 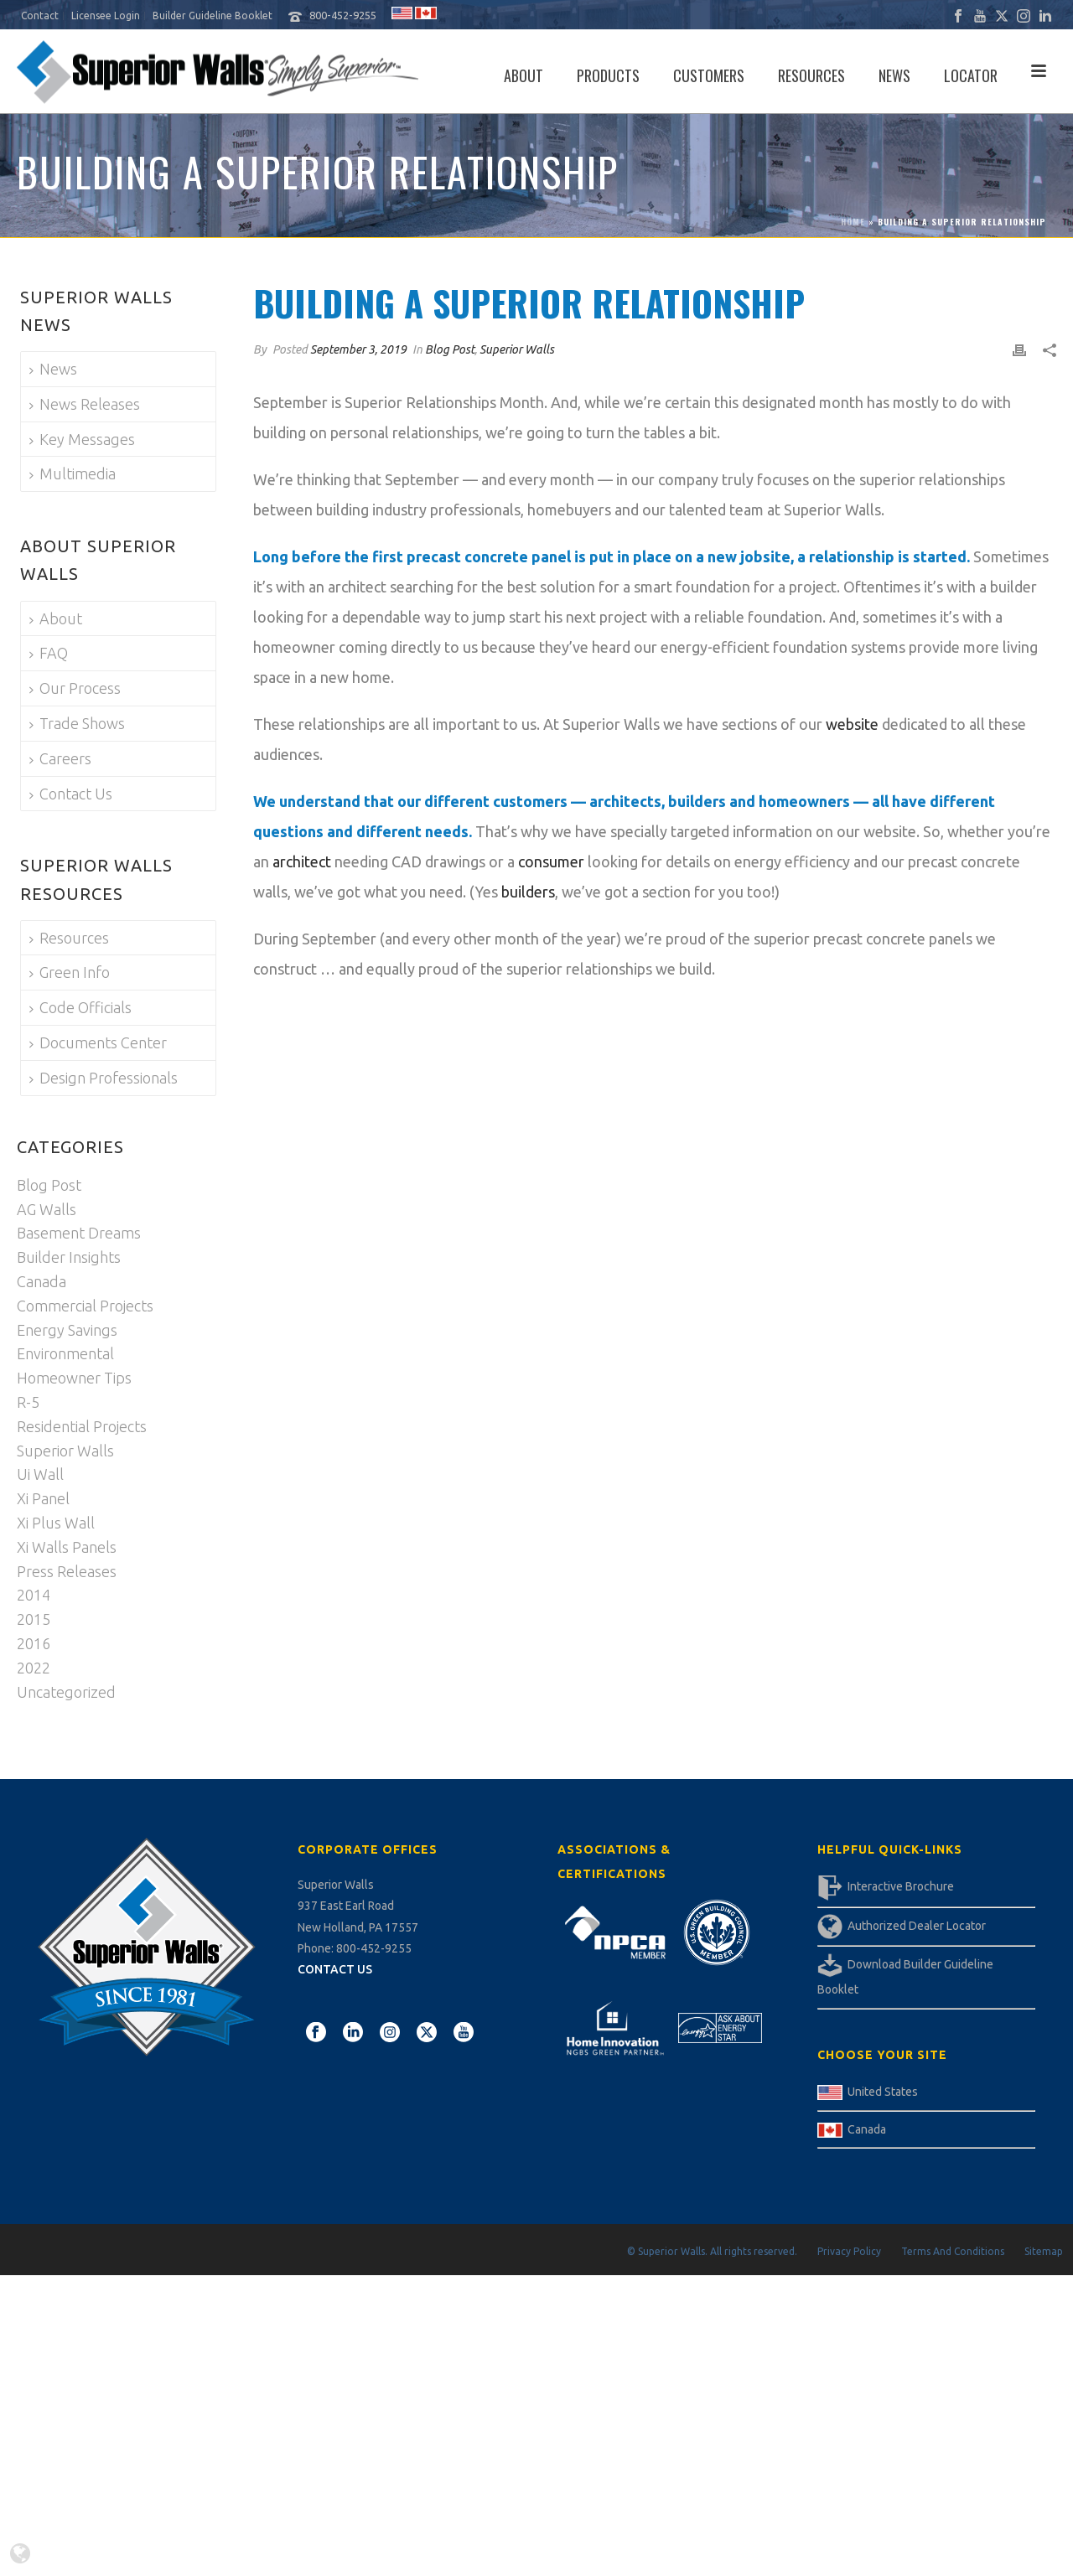 What do you see at coordinates (894, 75) in the screenshot?
I see `News` at bounding box center [894, 75].